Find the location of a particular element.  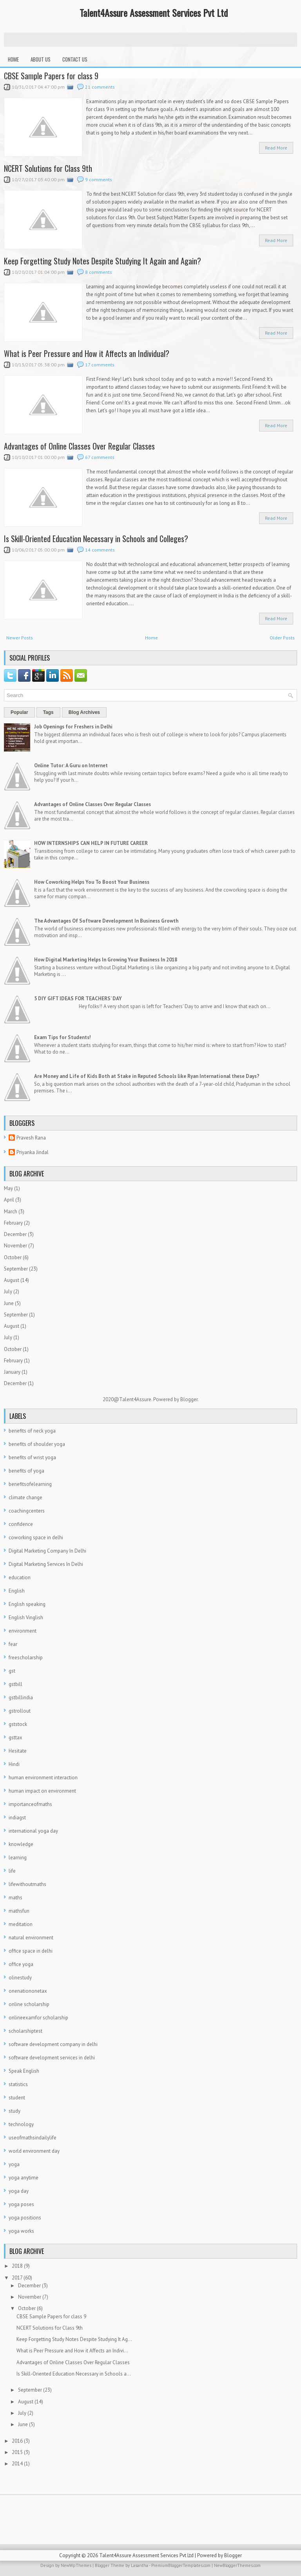

useofmathsindailylife is located at coordinates (32, 2137).